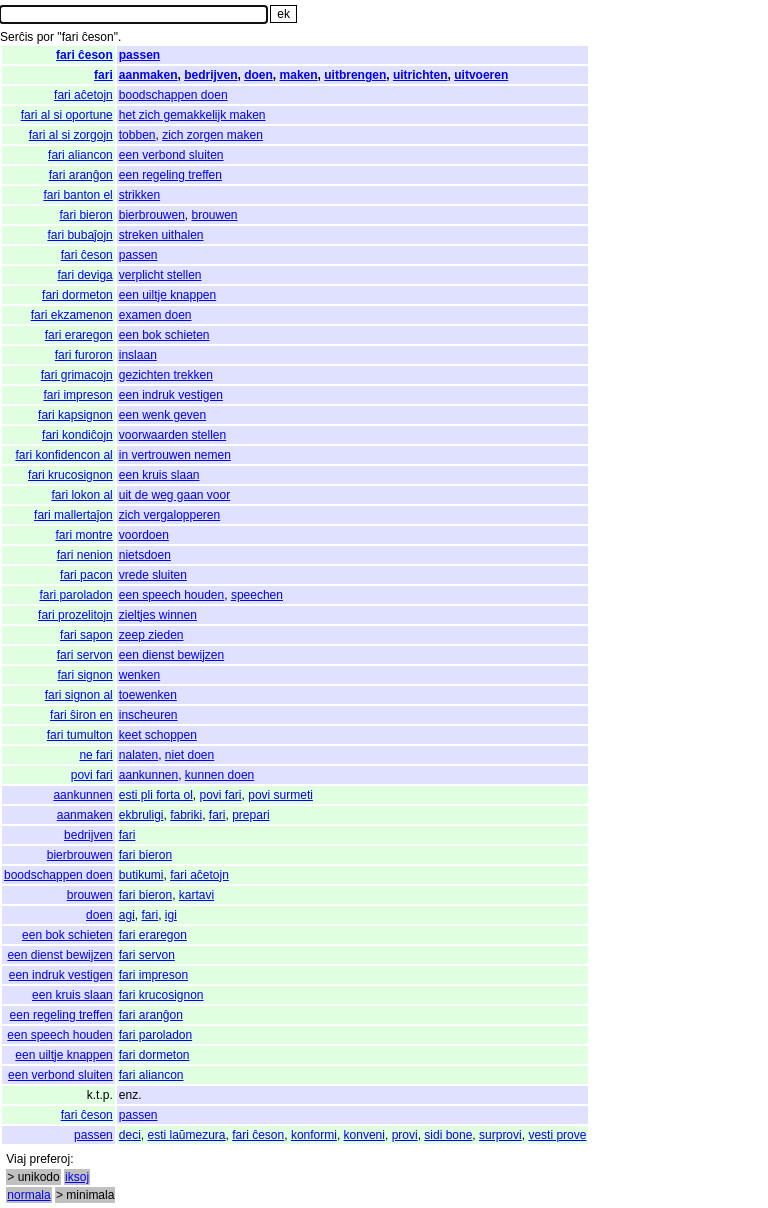 The height and width of the screenshot is (1208, 768). What do you see at coordinates (139, 55) in the screenshot?
I see `passen` at bounding box center [139, 55].